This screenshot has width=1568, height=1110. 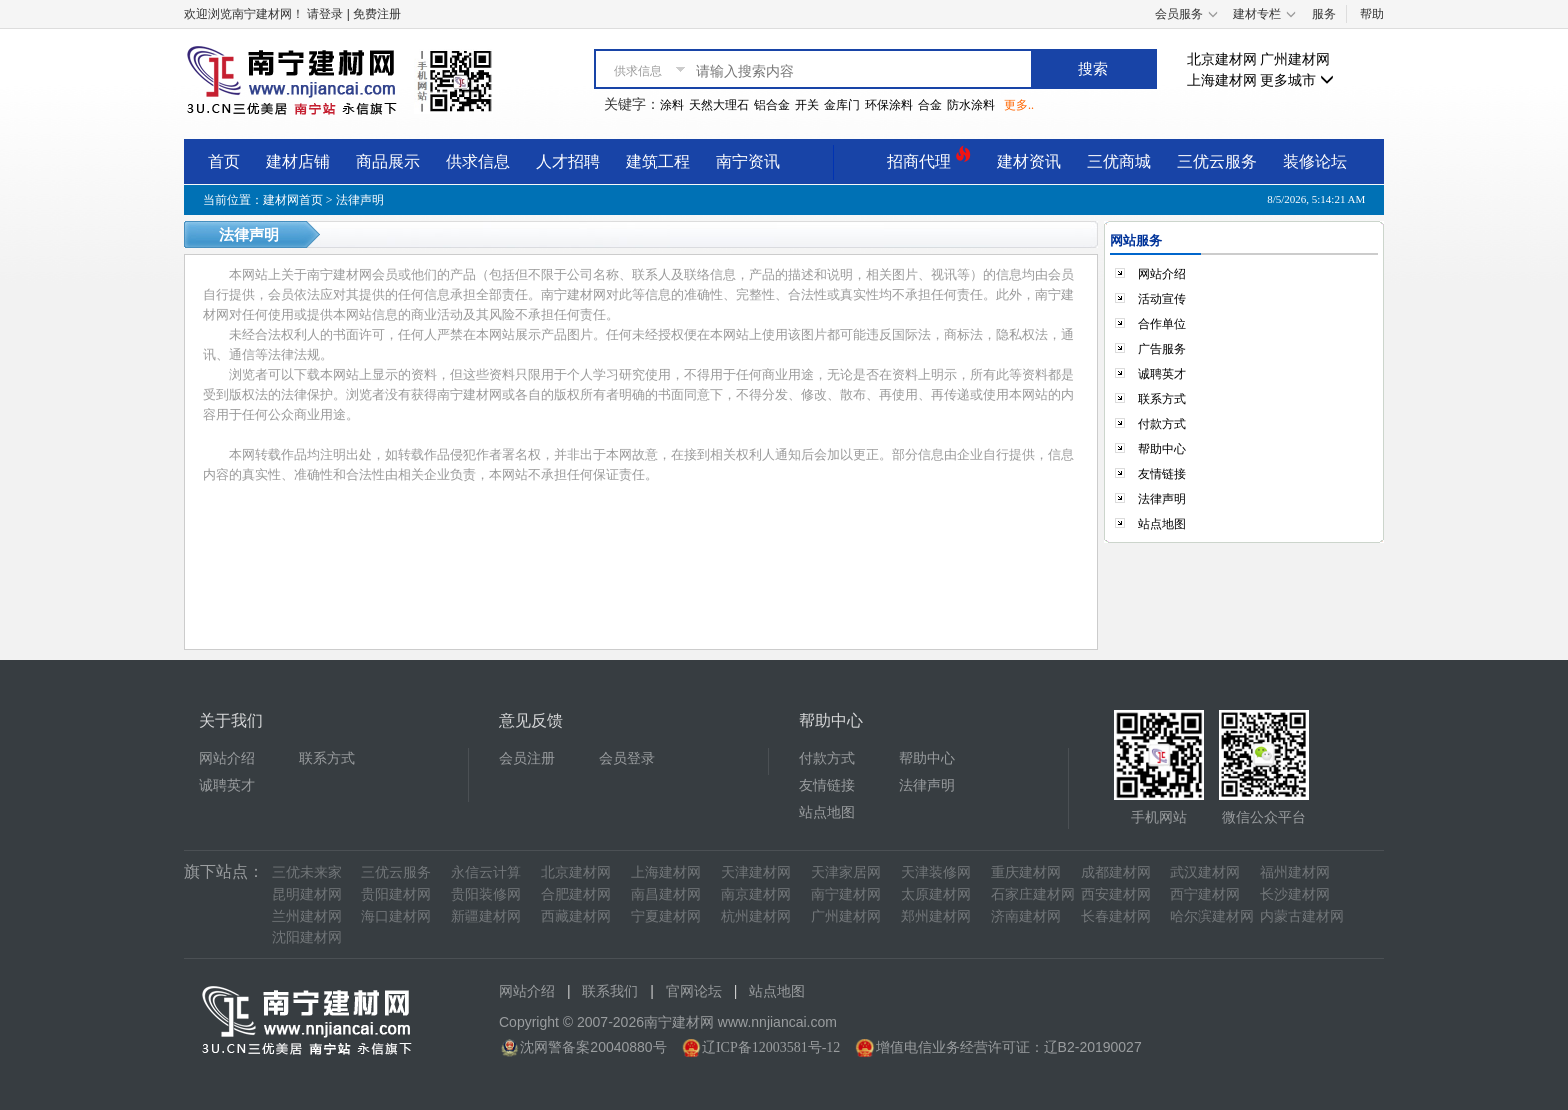 What do you see at coordinates (1162, 324) in the screenshot?
I see `合作单位` at bounding box center [1162, 324].